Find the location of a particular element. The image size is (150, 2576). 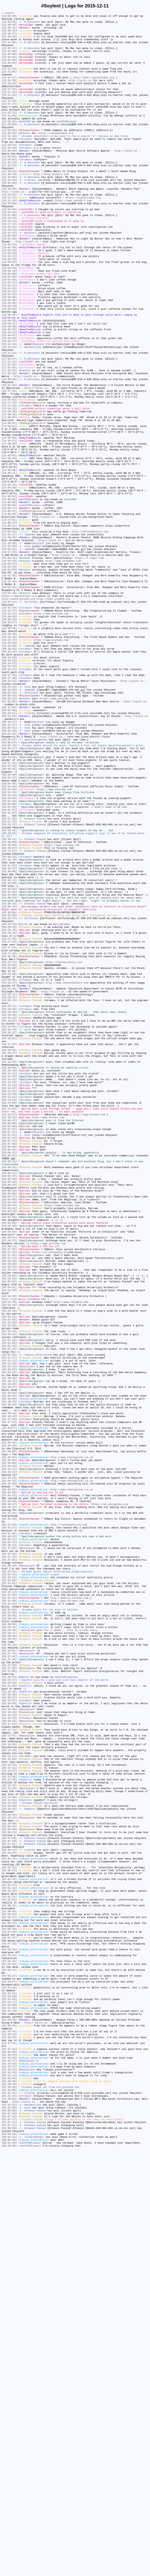

[02:49:22] is located at coordinates (9, 1662).